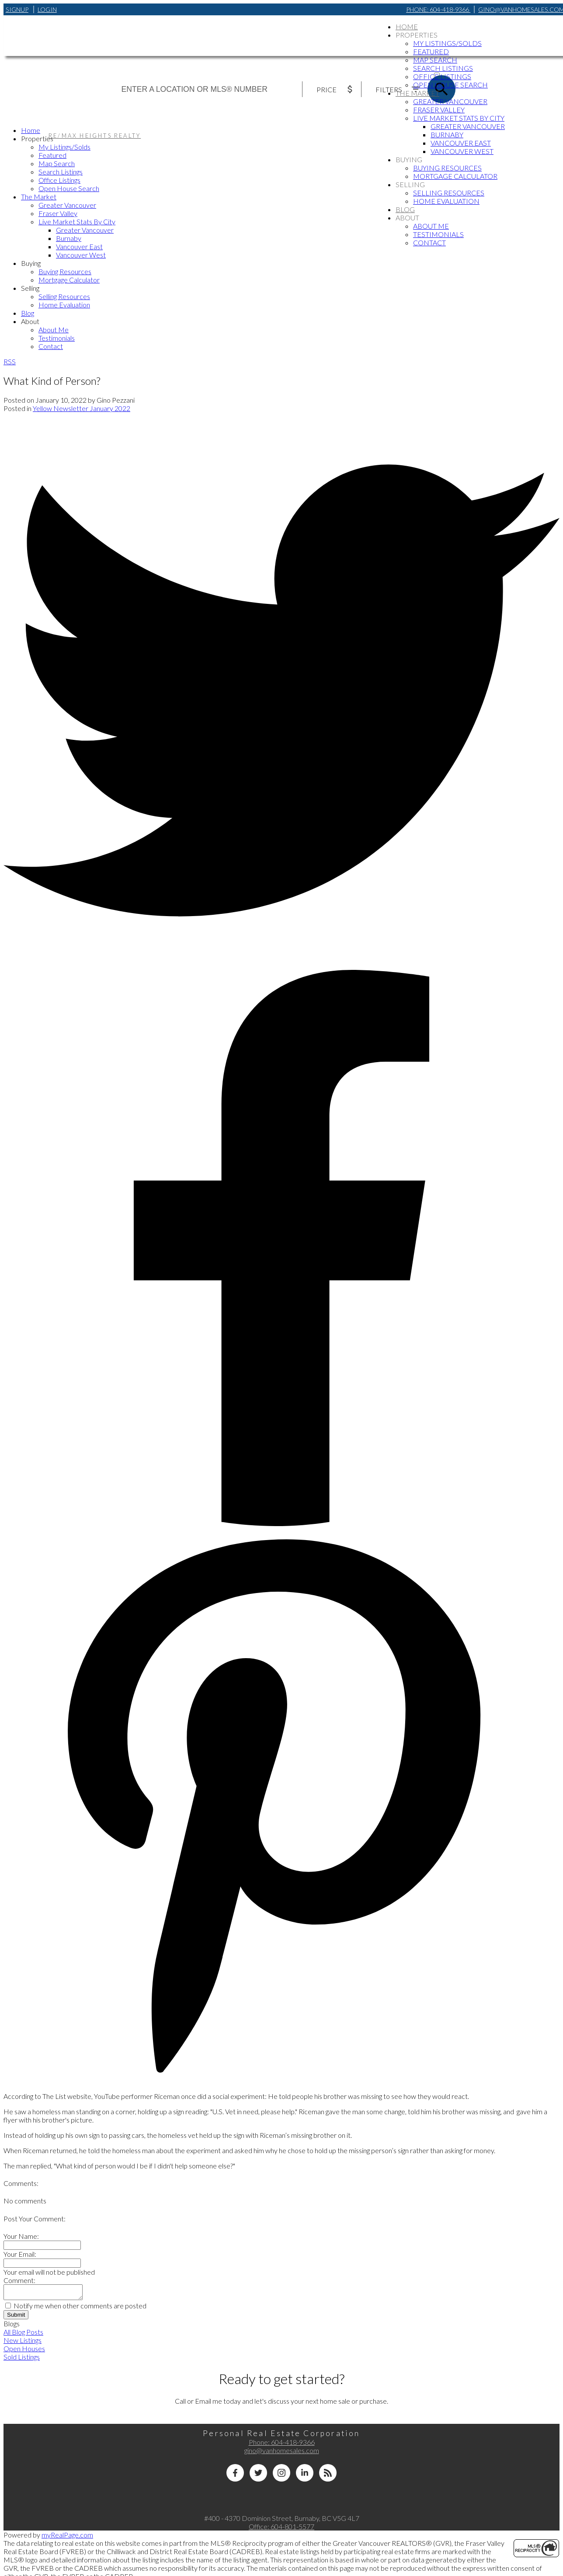  Describe the element at coordinates (407, 26) in the screenshot. I see `Home [menuitem]` at that location.